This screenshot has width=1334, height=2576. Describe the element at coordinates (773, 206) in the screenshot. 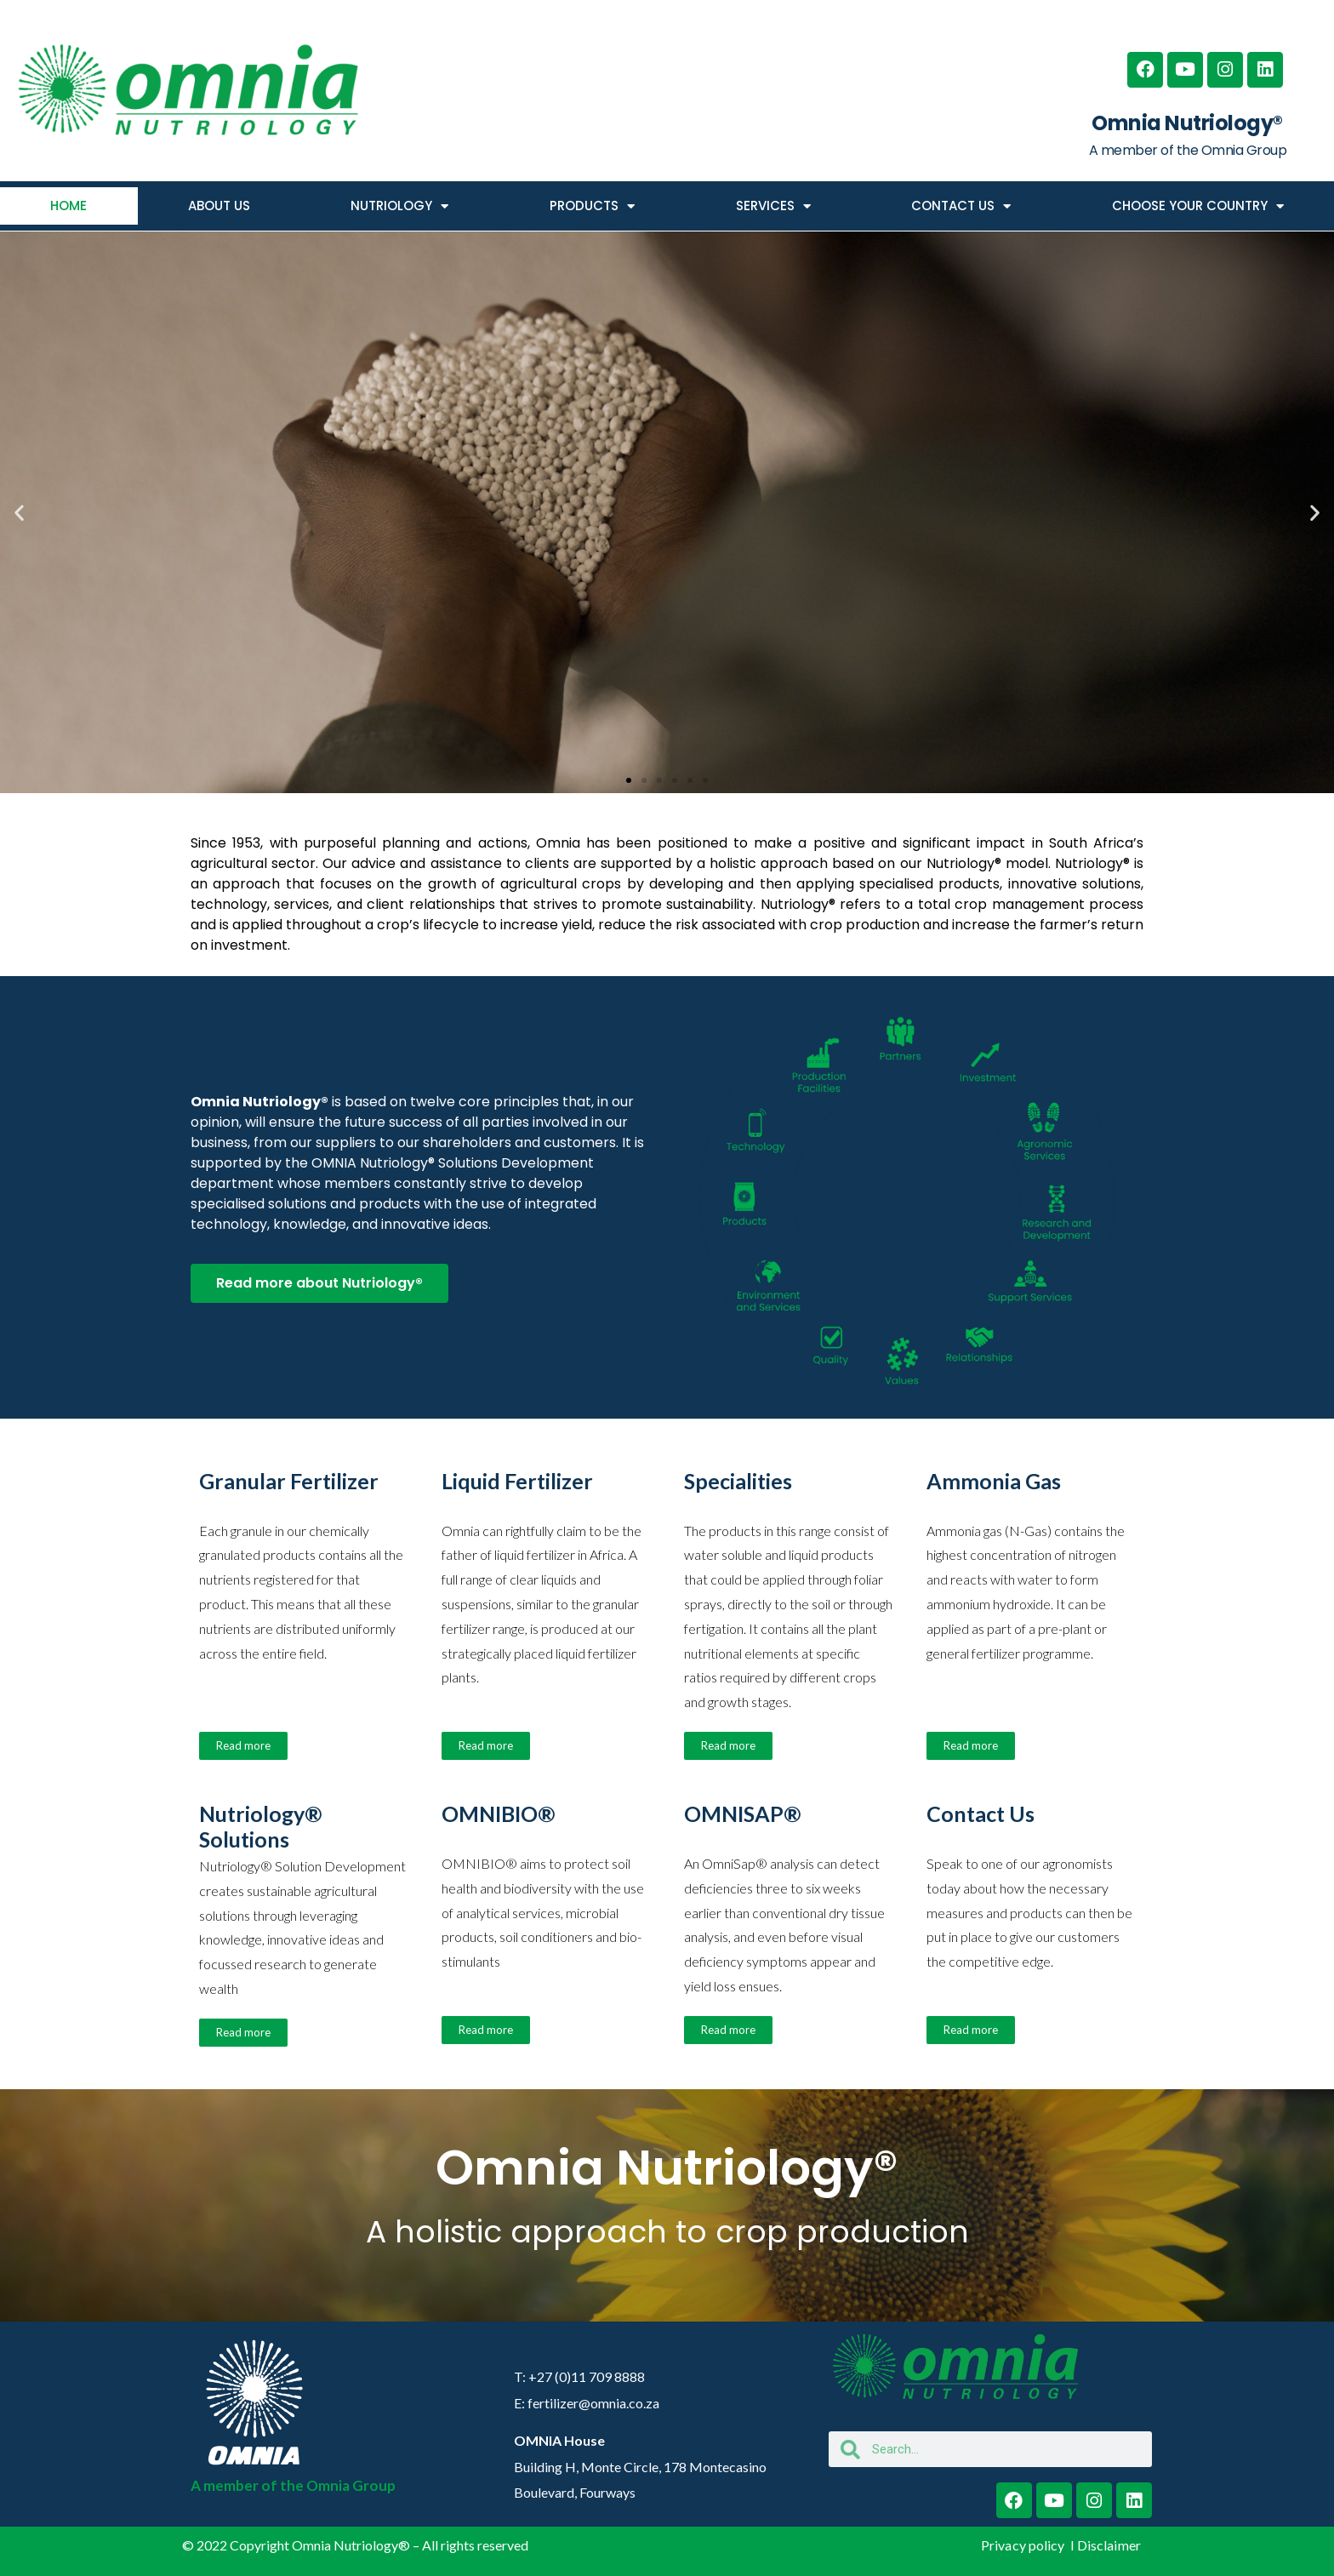

I see `SERVICES` at that location.